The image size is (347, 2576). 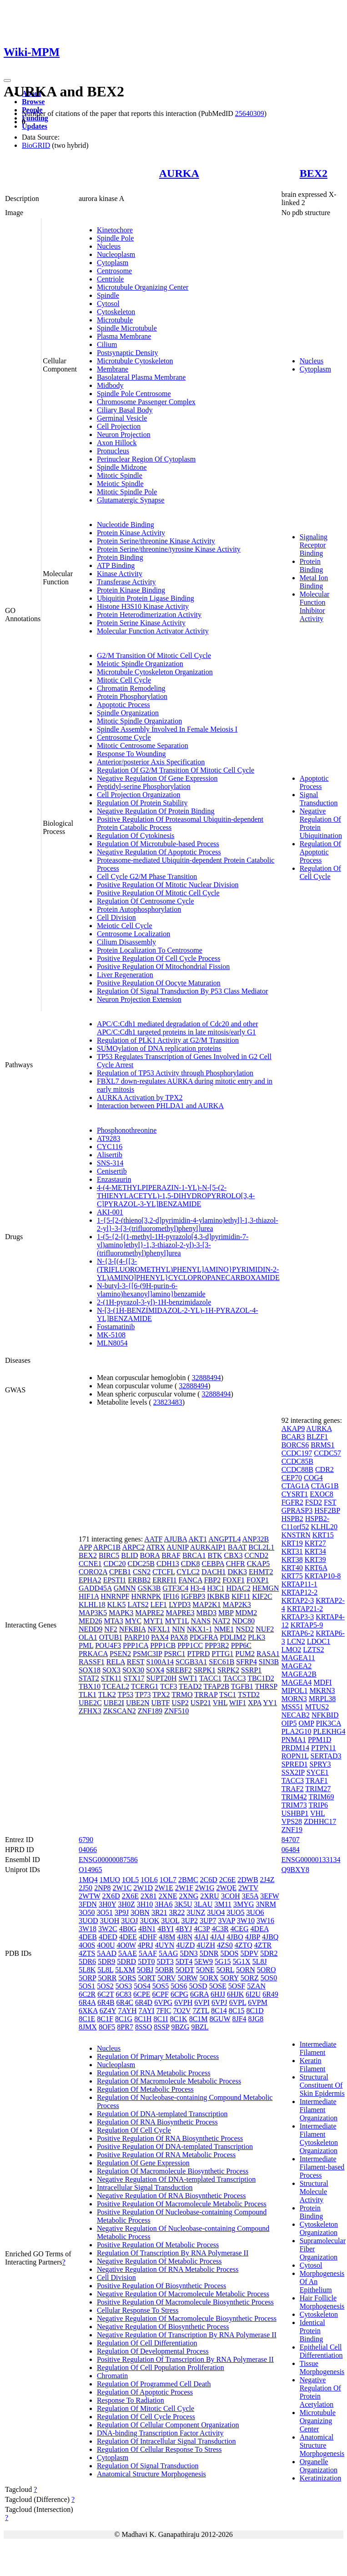 I want to click on Positive Regulation Of Transcription By RNA Polymerase II, so click(x=185, y=2359).